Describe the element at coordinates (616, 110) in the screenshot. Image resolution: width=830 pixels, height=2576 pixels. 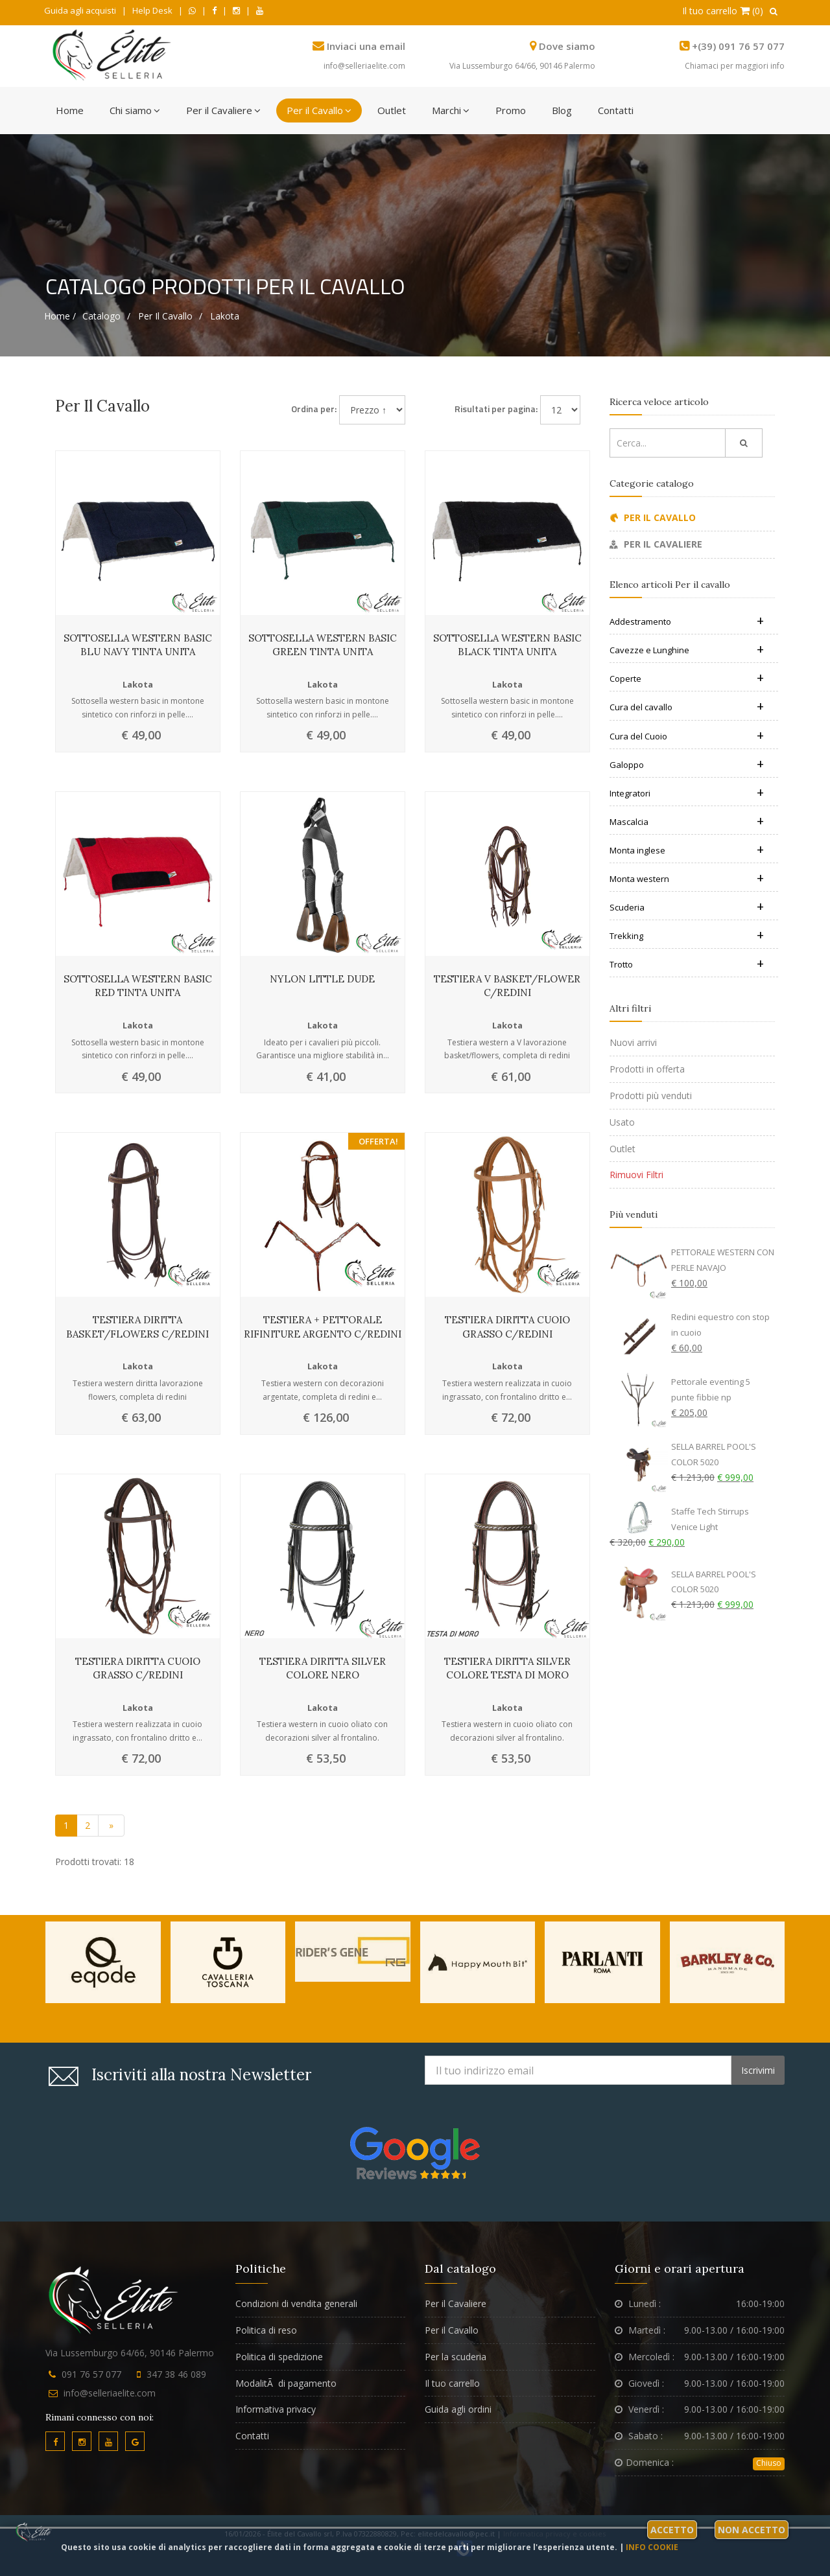
I see `Contatti` at that location.